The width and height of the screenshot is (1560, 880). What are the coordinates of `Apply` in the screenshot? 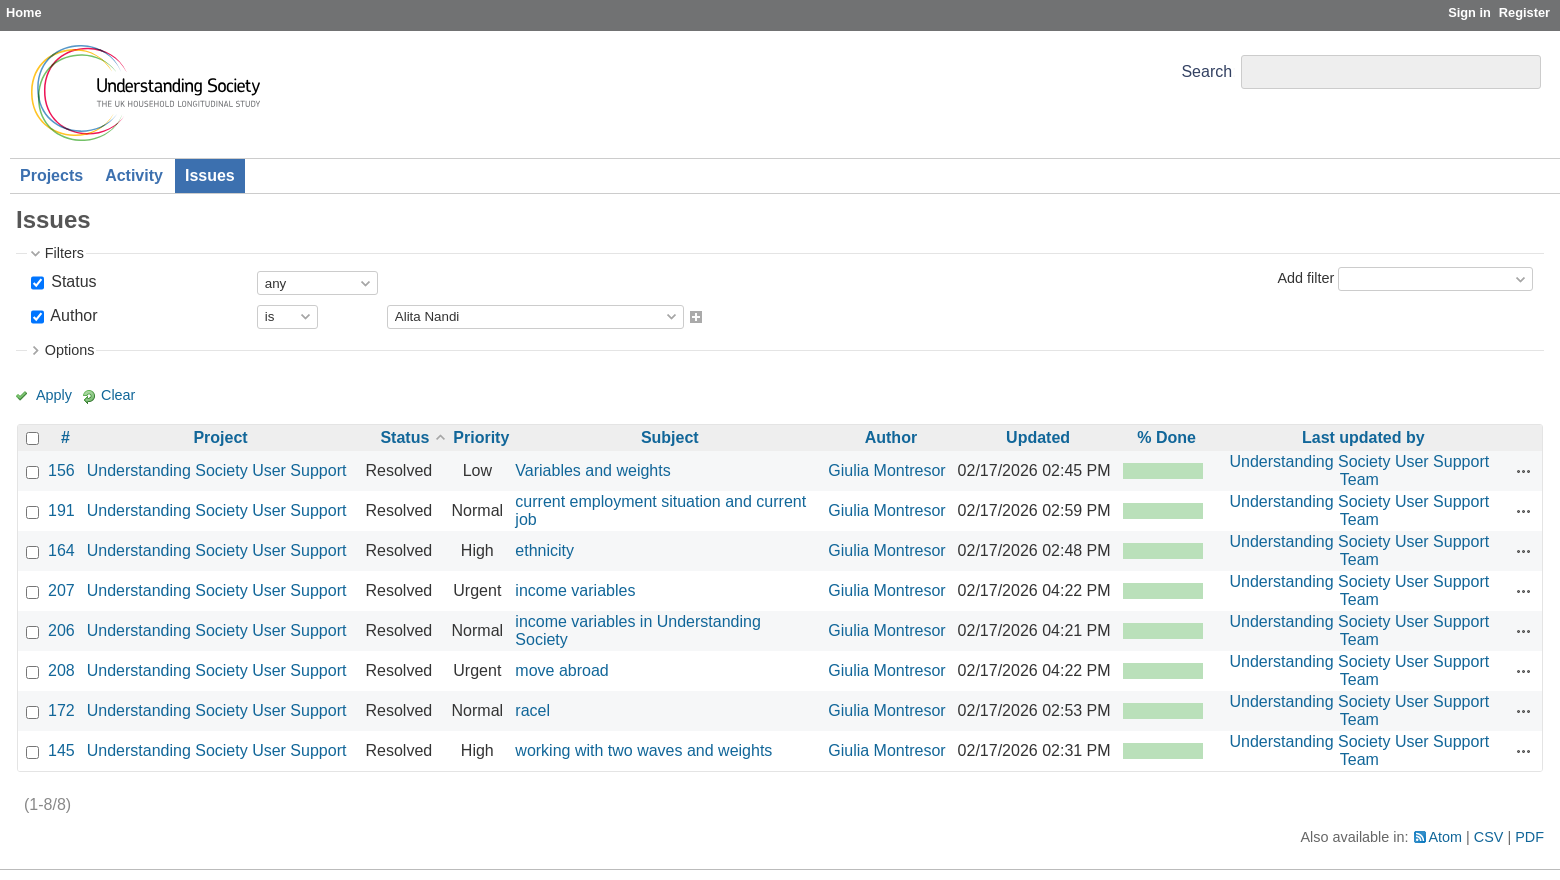 It's located at (54, 395).